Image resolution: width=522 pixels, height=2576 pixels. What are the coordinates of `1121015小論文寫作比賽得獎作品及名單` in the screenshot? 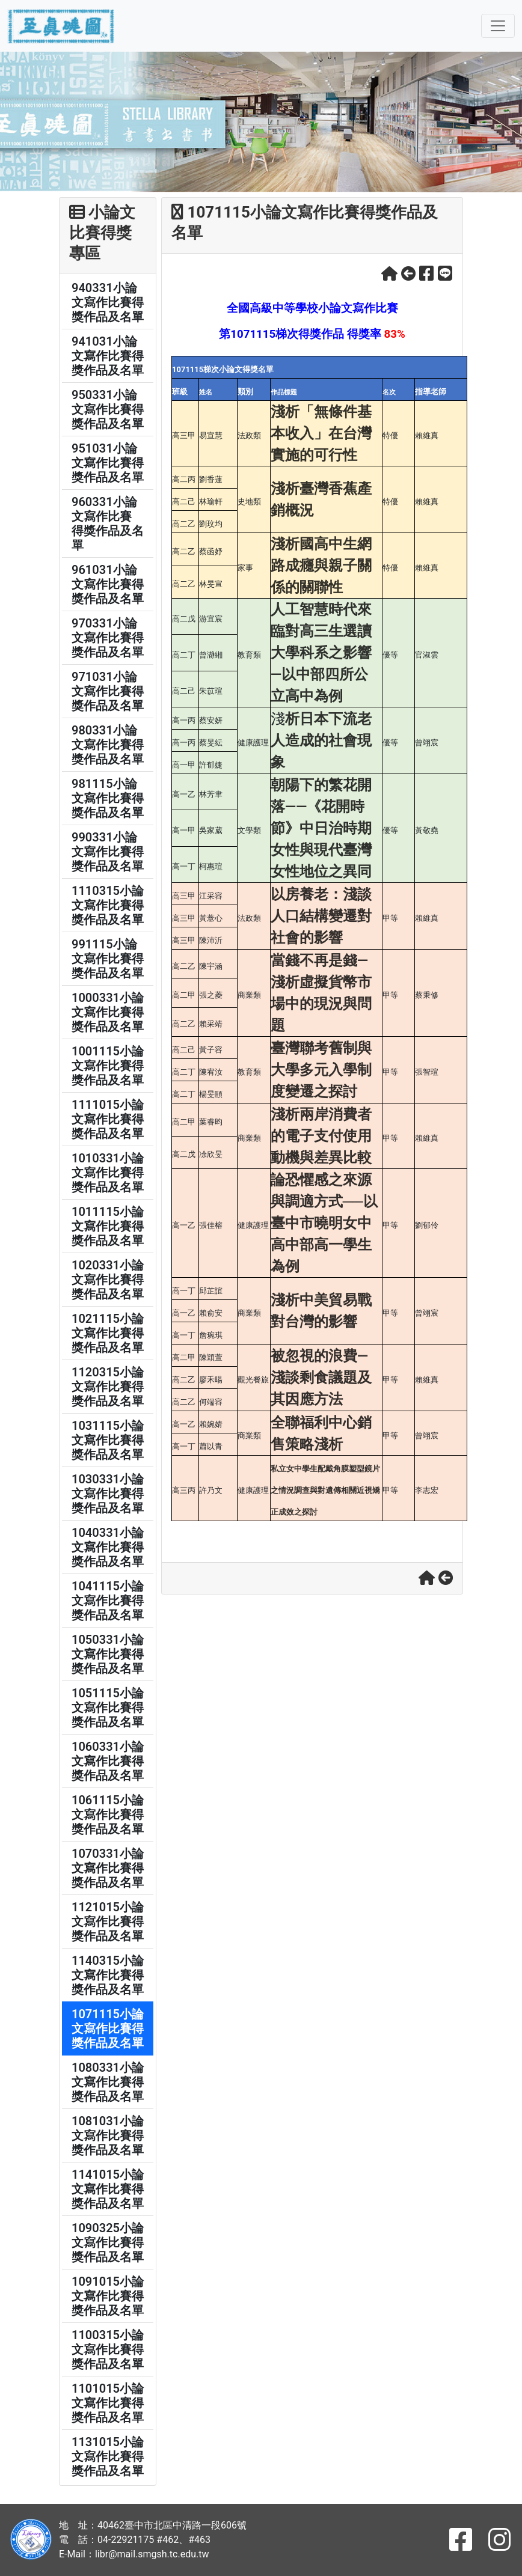 It's located at (108, 1921).